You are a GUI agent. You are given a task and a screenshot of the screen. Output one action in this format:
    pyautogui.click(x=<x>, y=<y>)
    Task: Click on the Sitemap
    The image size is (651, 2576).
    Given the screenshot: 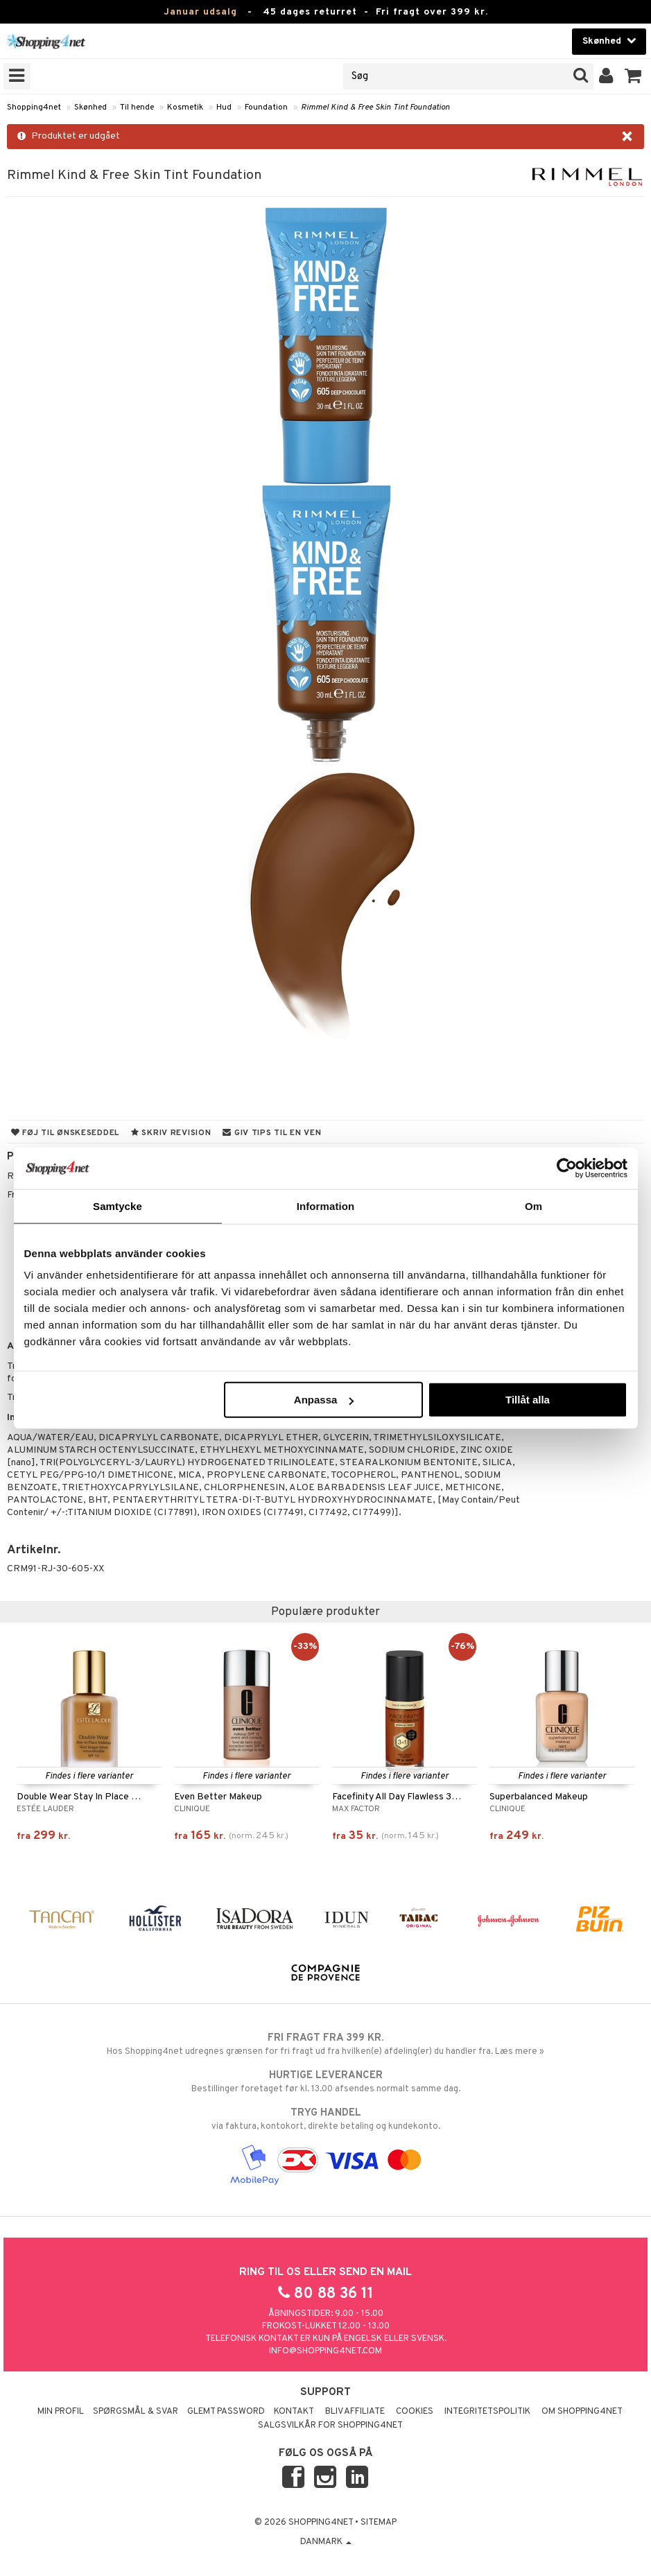 What is the action you would take?
    pyautogui.click(x=379, y=2522)
    